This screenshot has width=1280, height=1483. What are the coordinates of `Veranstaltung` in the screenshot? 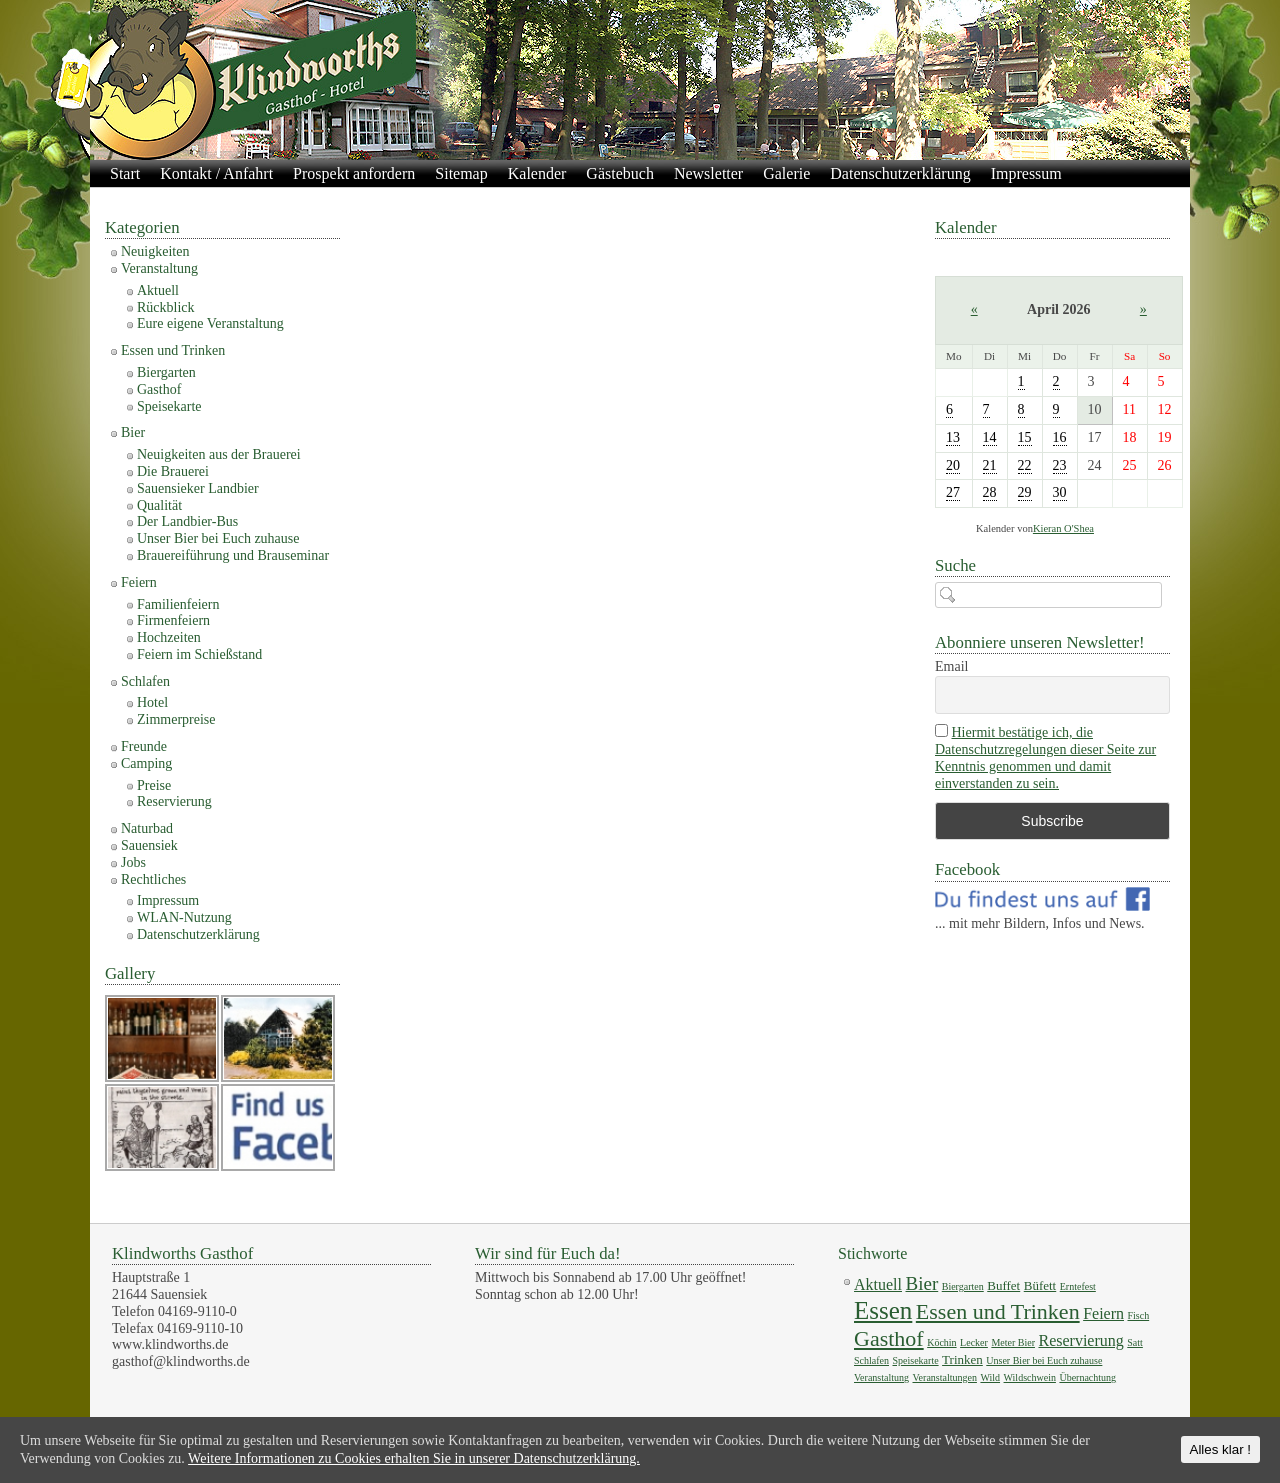 It's located at (159, 268).